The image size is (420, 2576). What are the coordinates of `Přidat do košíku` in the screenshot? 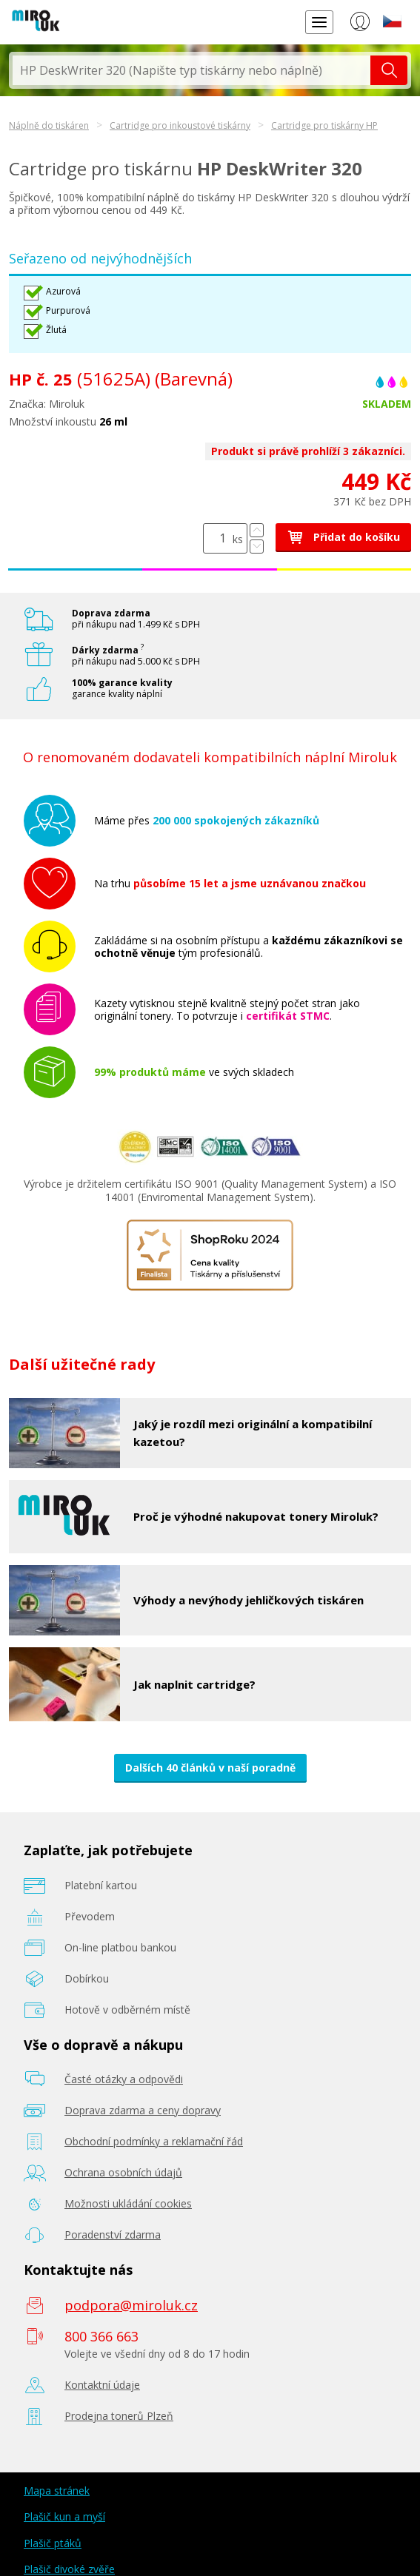 It's located at (343, 537).